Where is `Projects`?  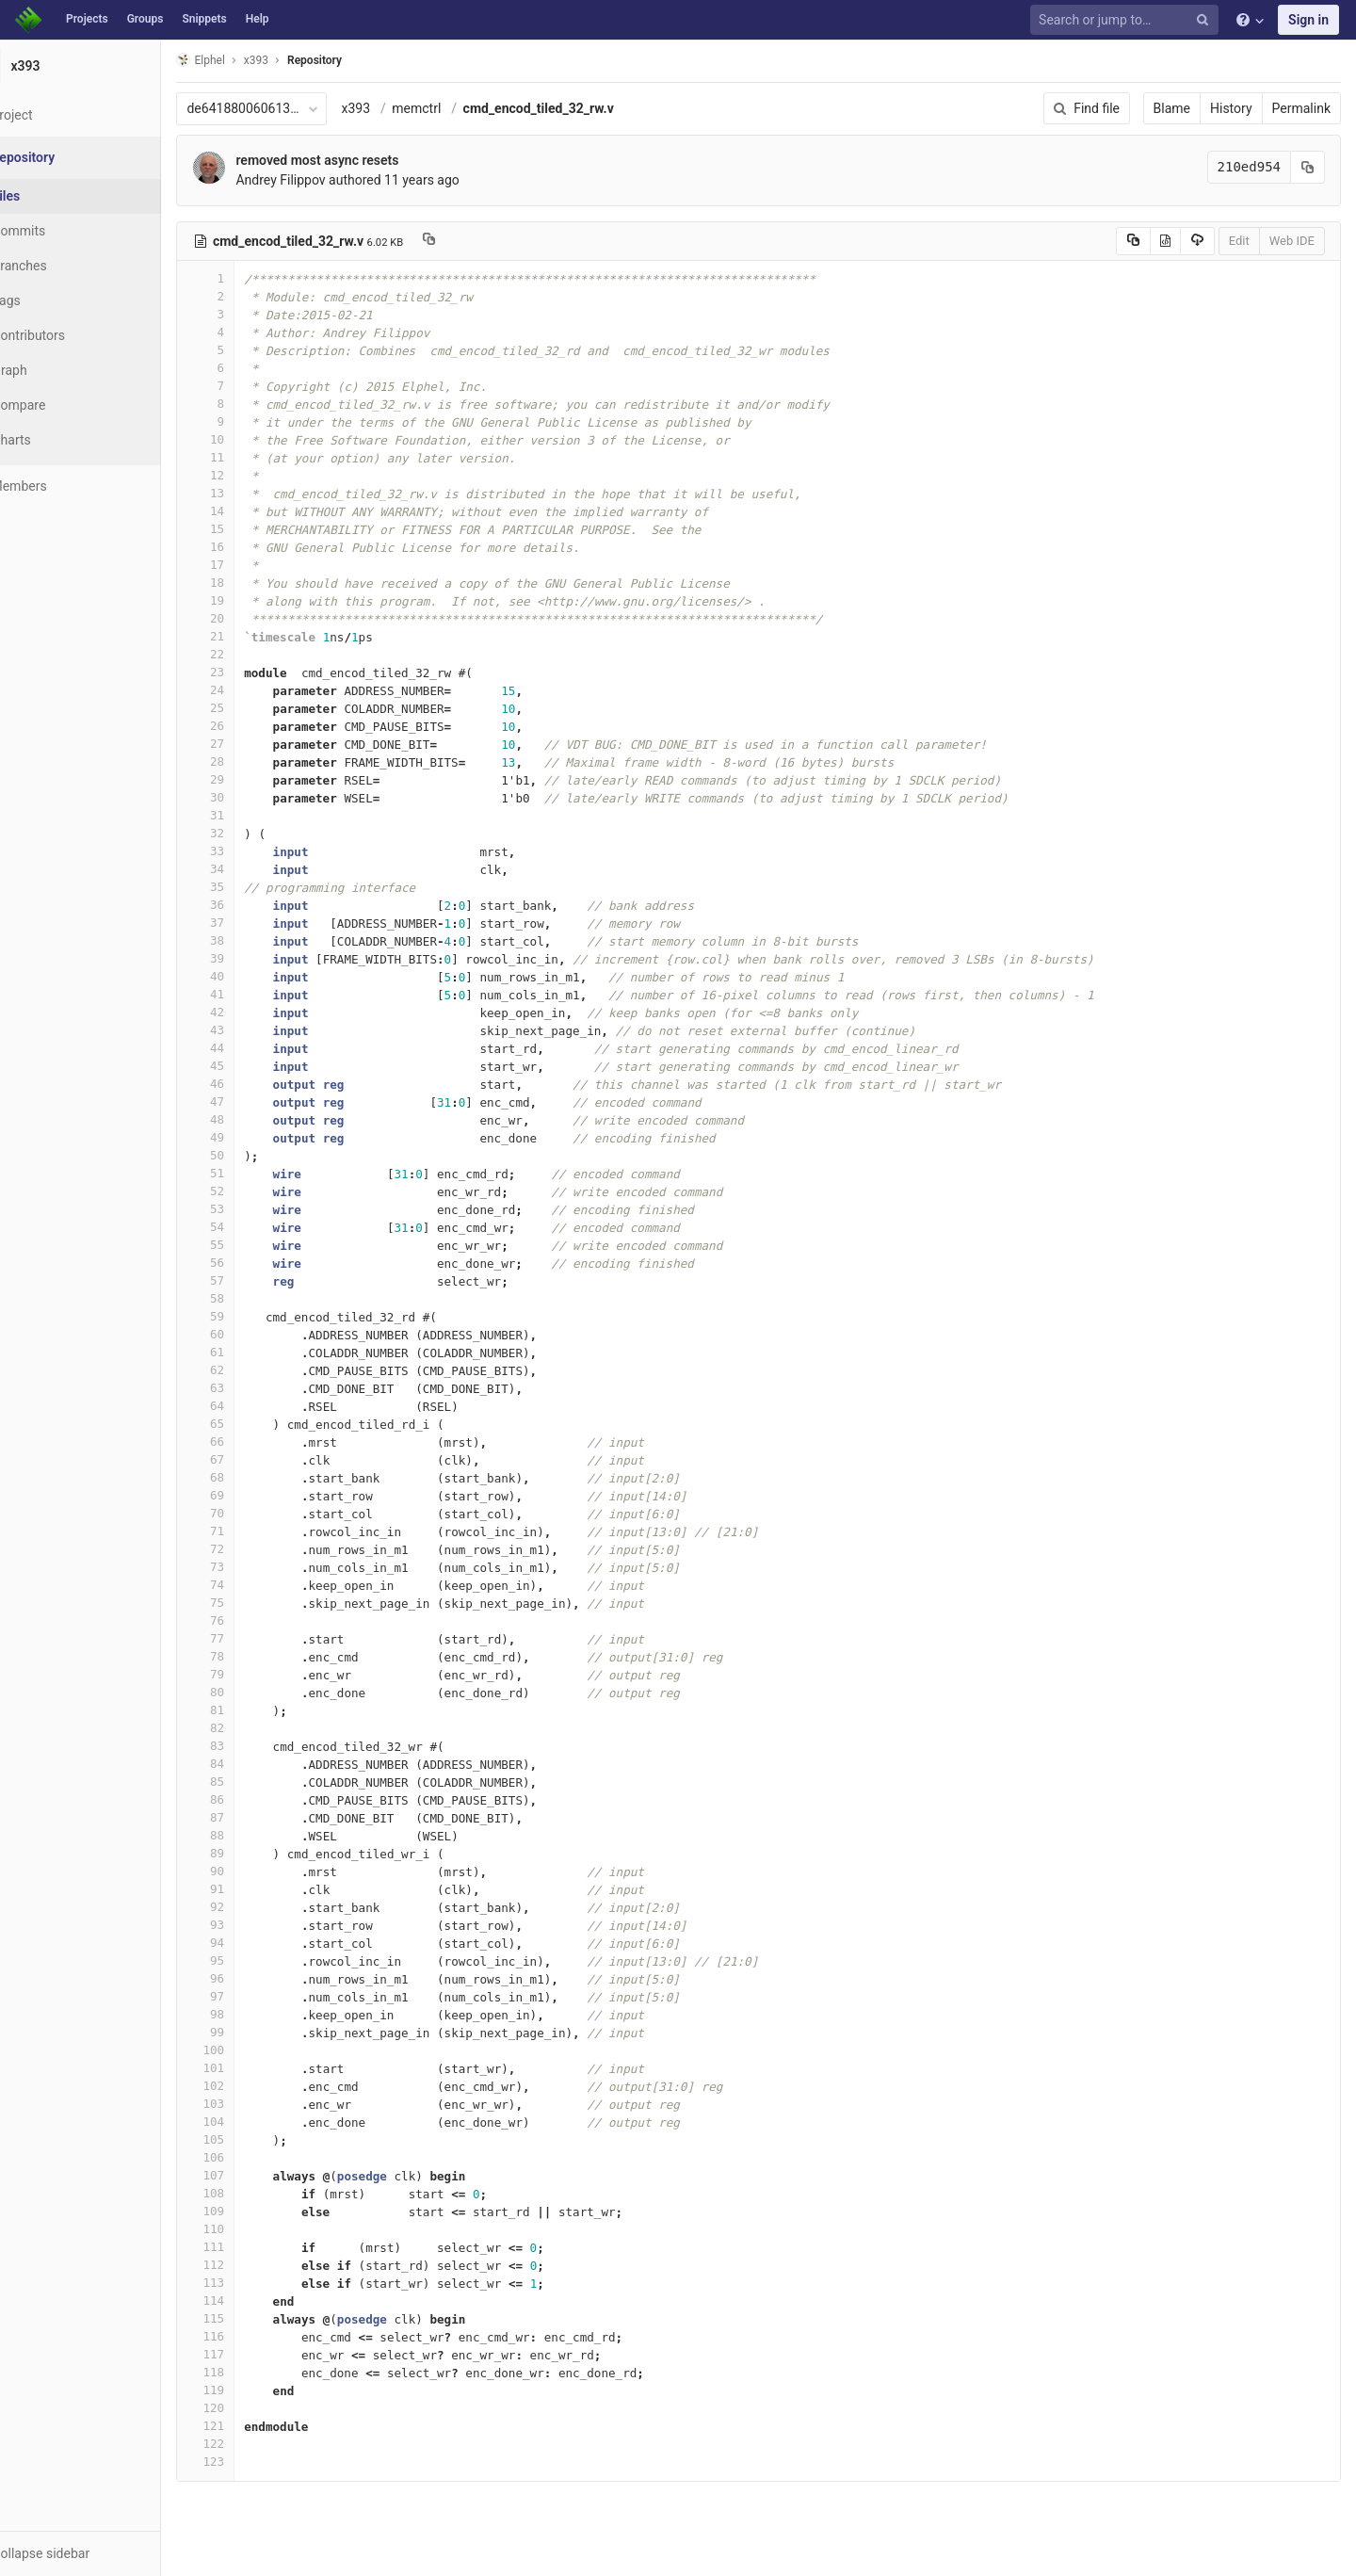
Projects is located at coordinates (87, 18).